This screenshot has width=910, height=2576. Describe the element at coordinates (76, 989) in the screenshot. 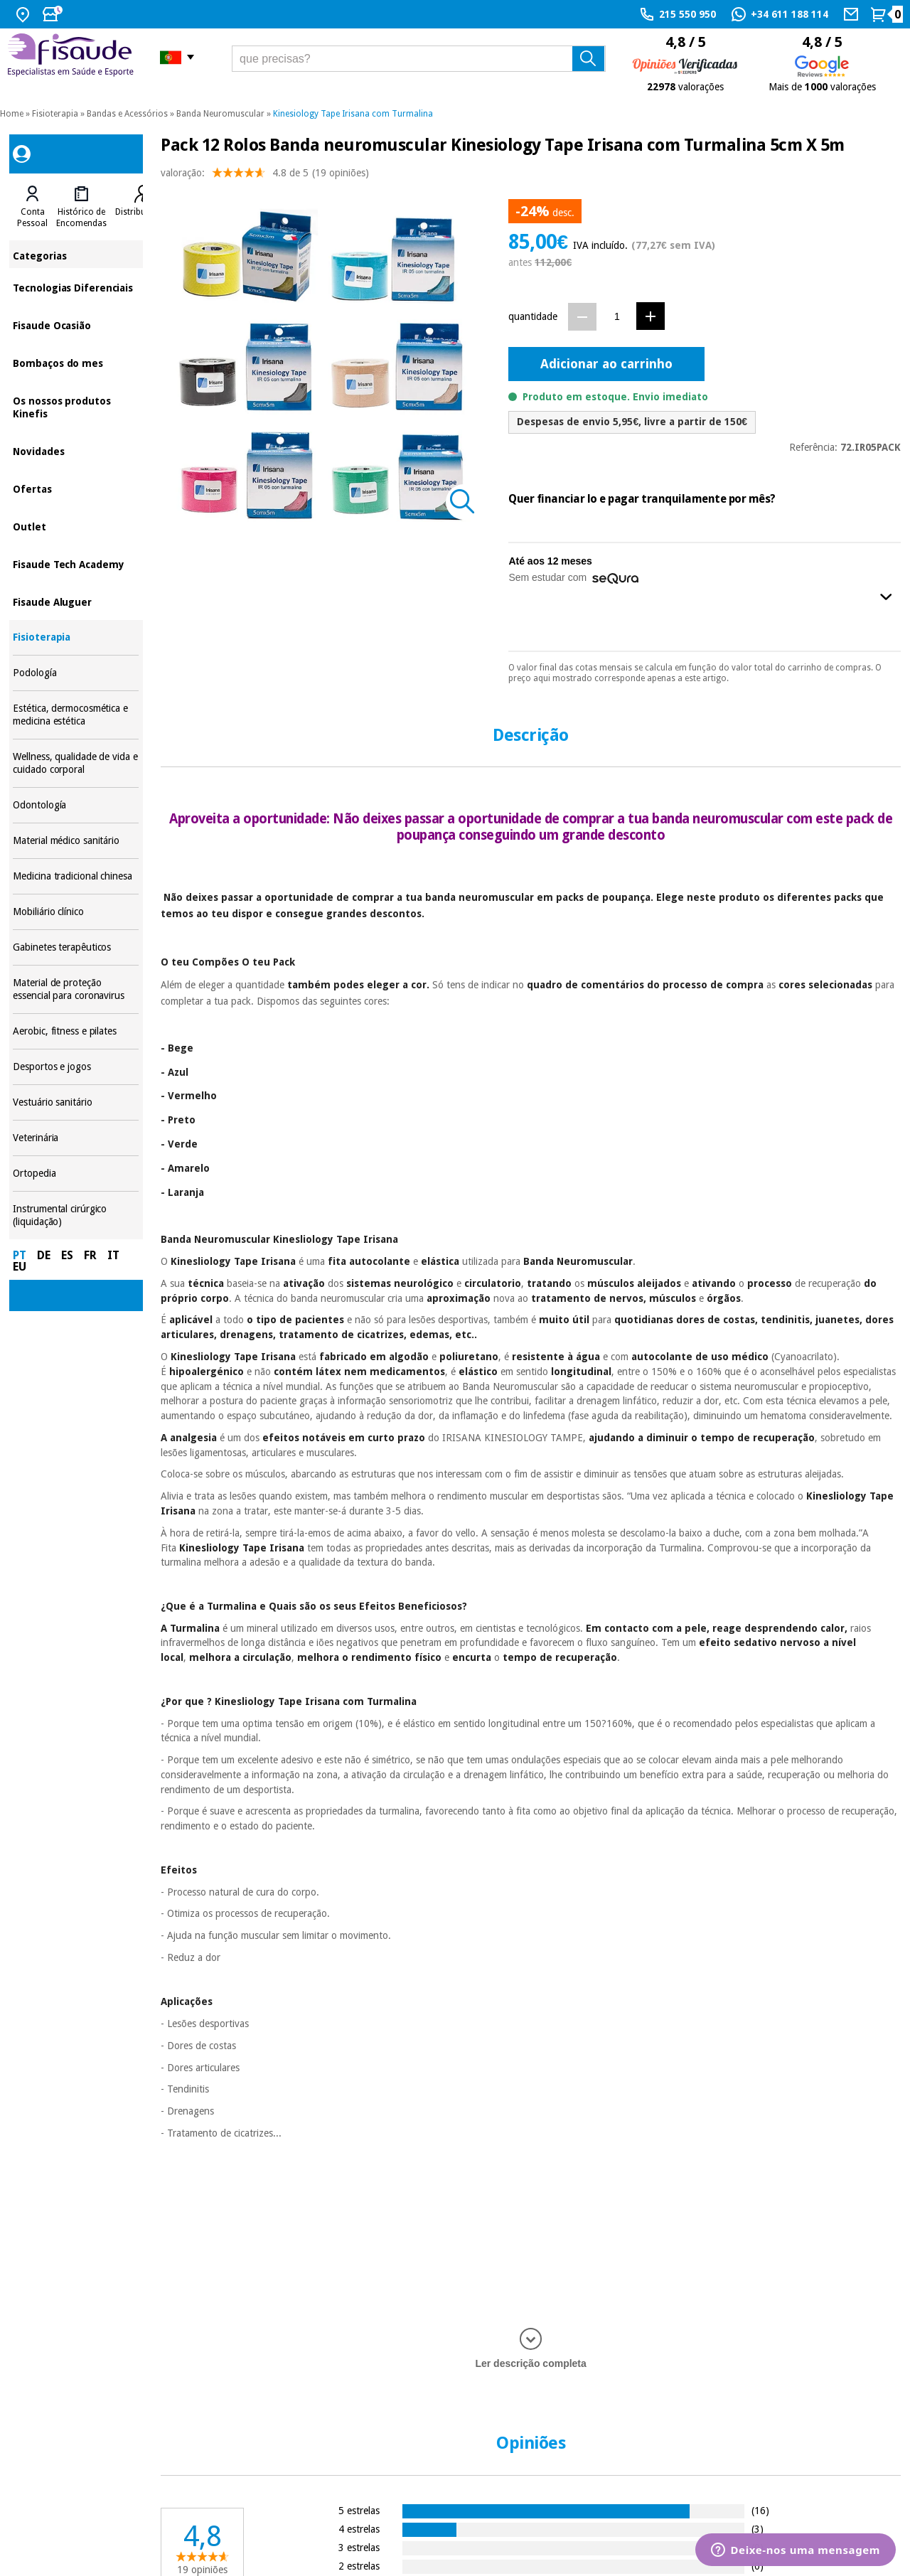

I see `Material de proteção essencial para coronavirus` at that location.